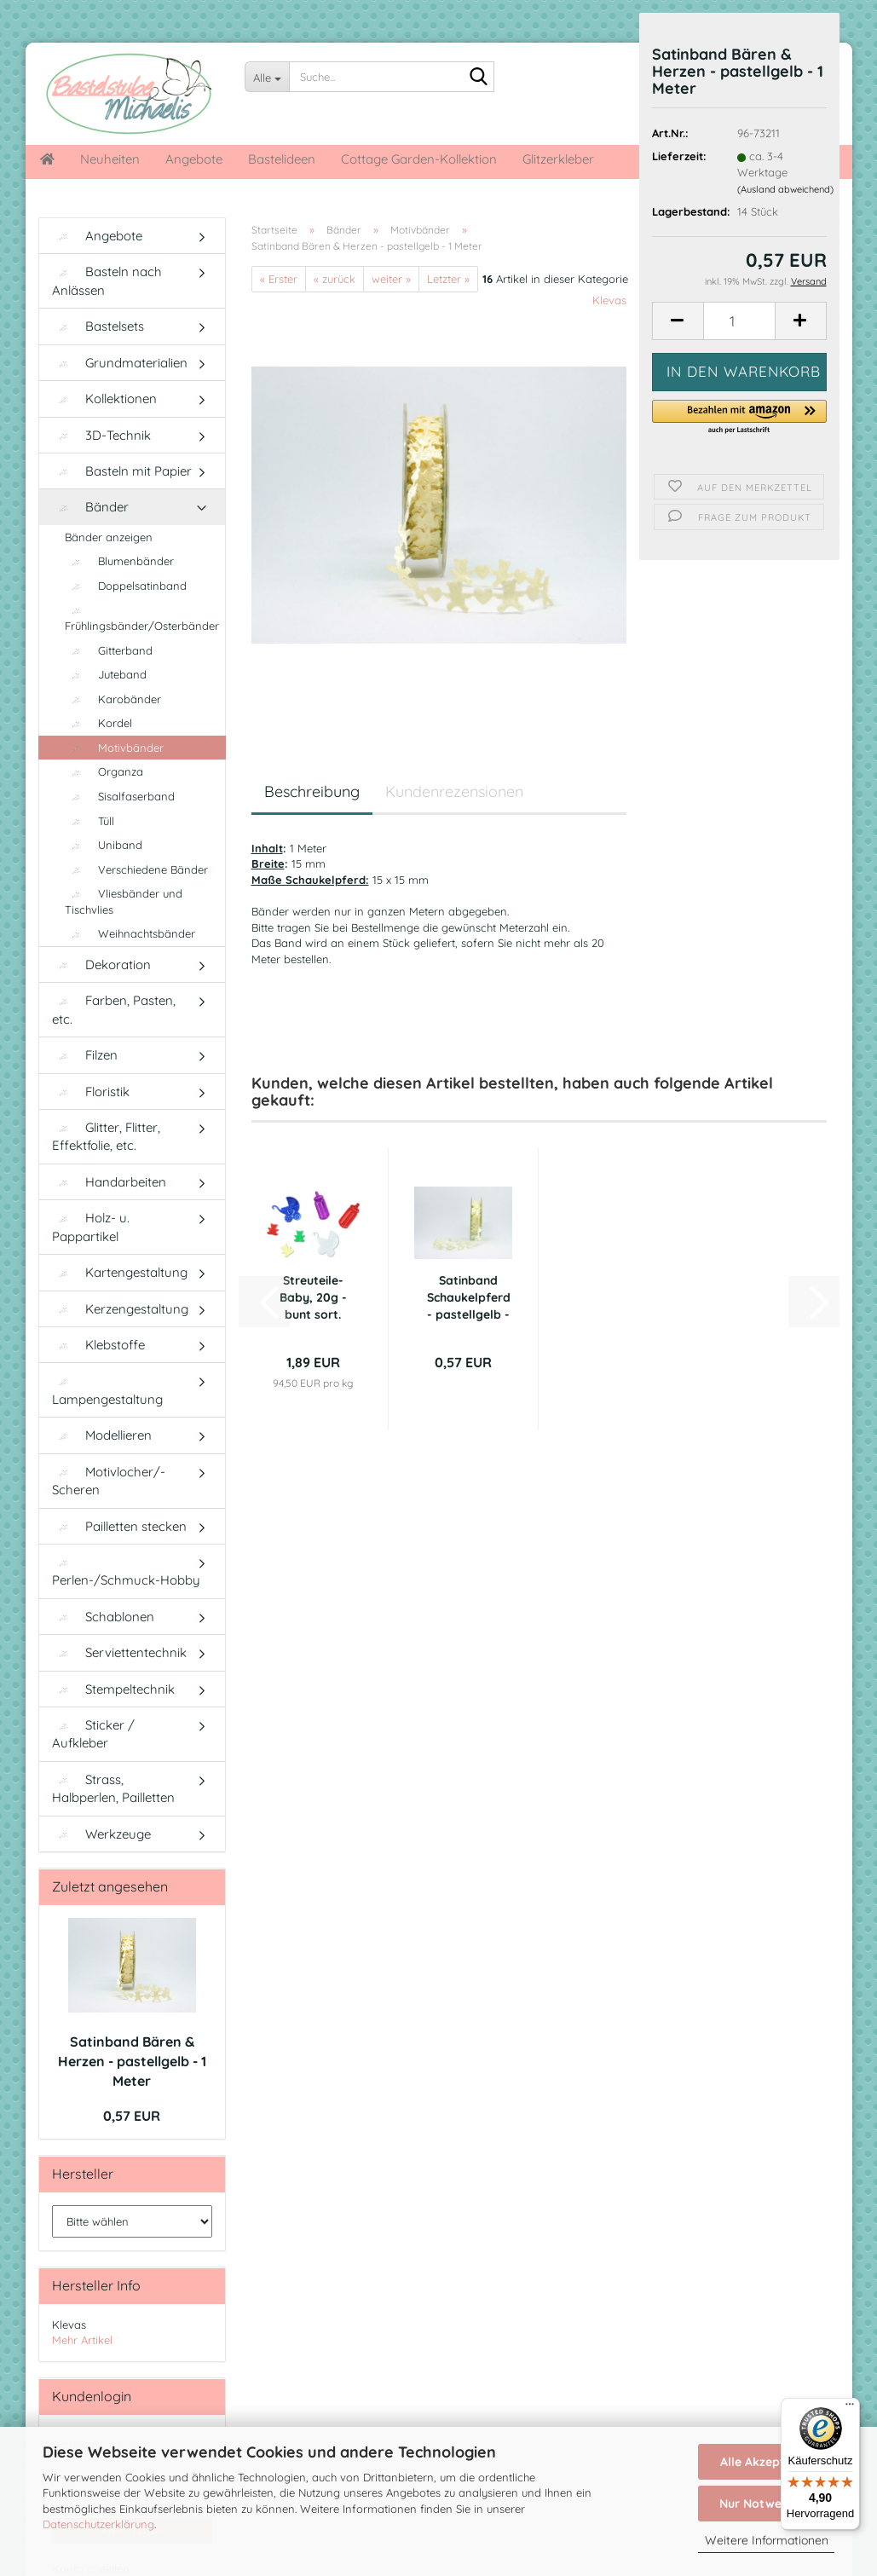 The width and height of the screenshot is (877, 2576). What do you see at coordinates (391, 279) in the screenshot?
I see `weiter »` at bounding box center [391, 279].